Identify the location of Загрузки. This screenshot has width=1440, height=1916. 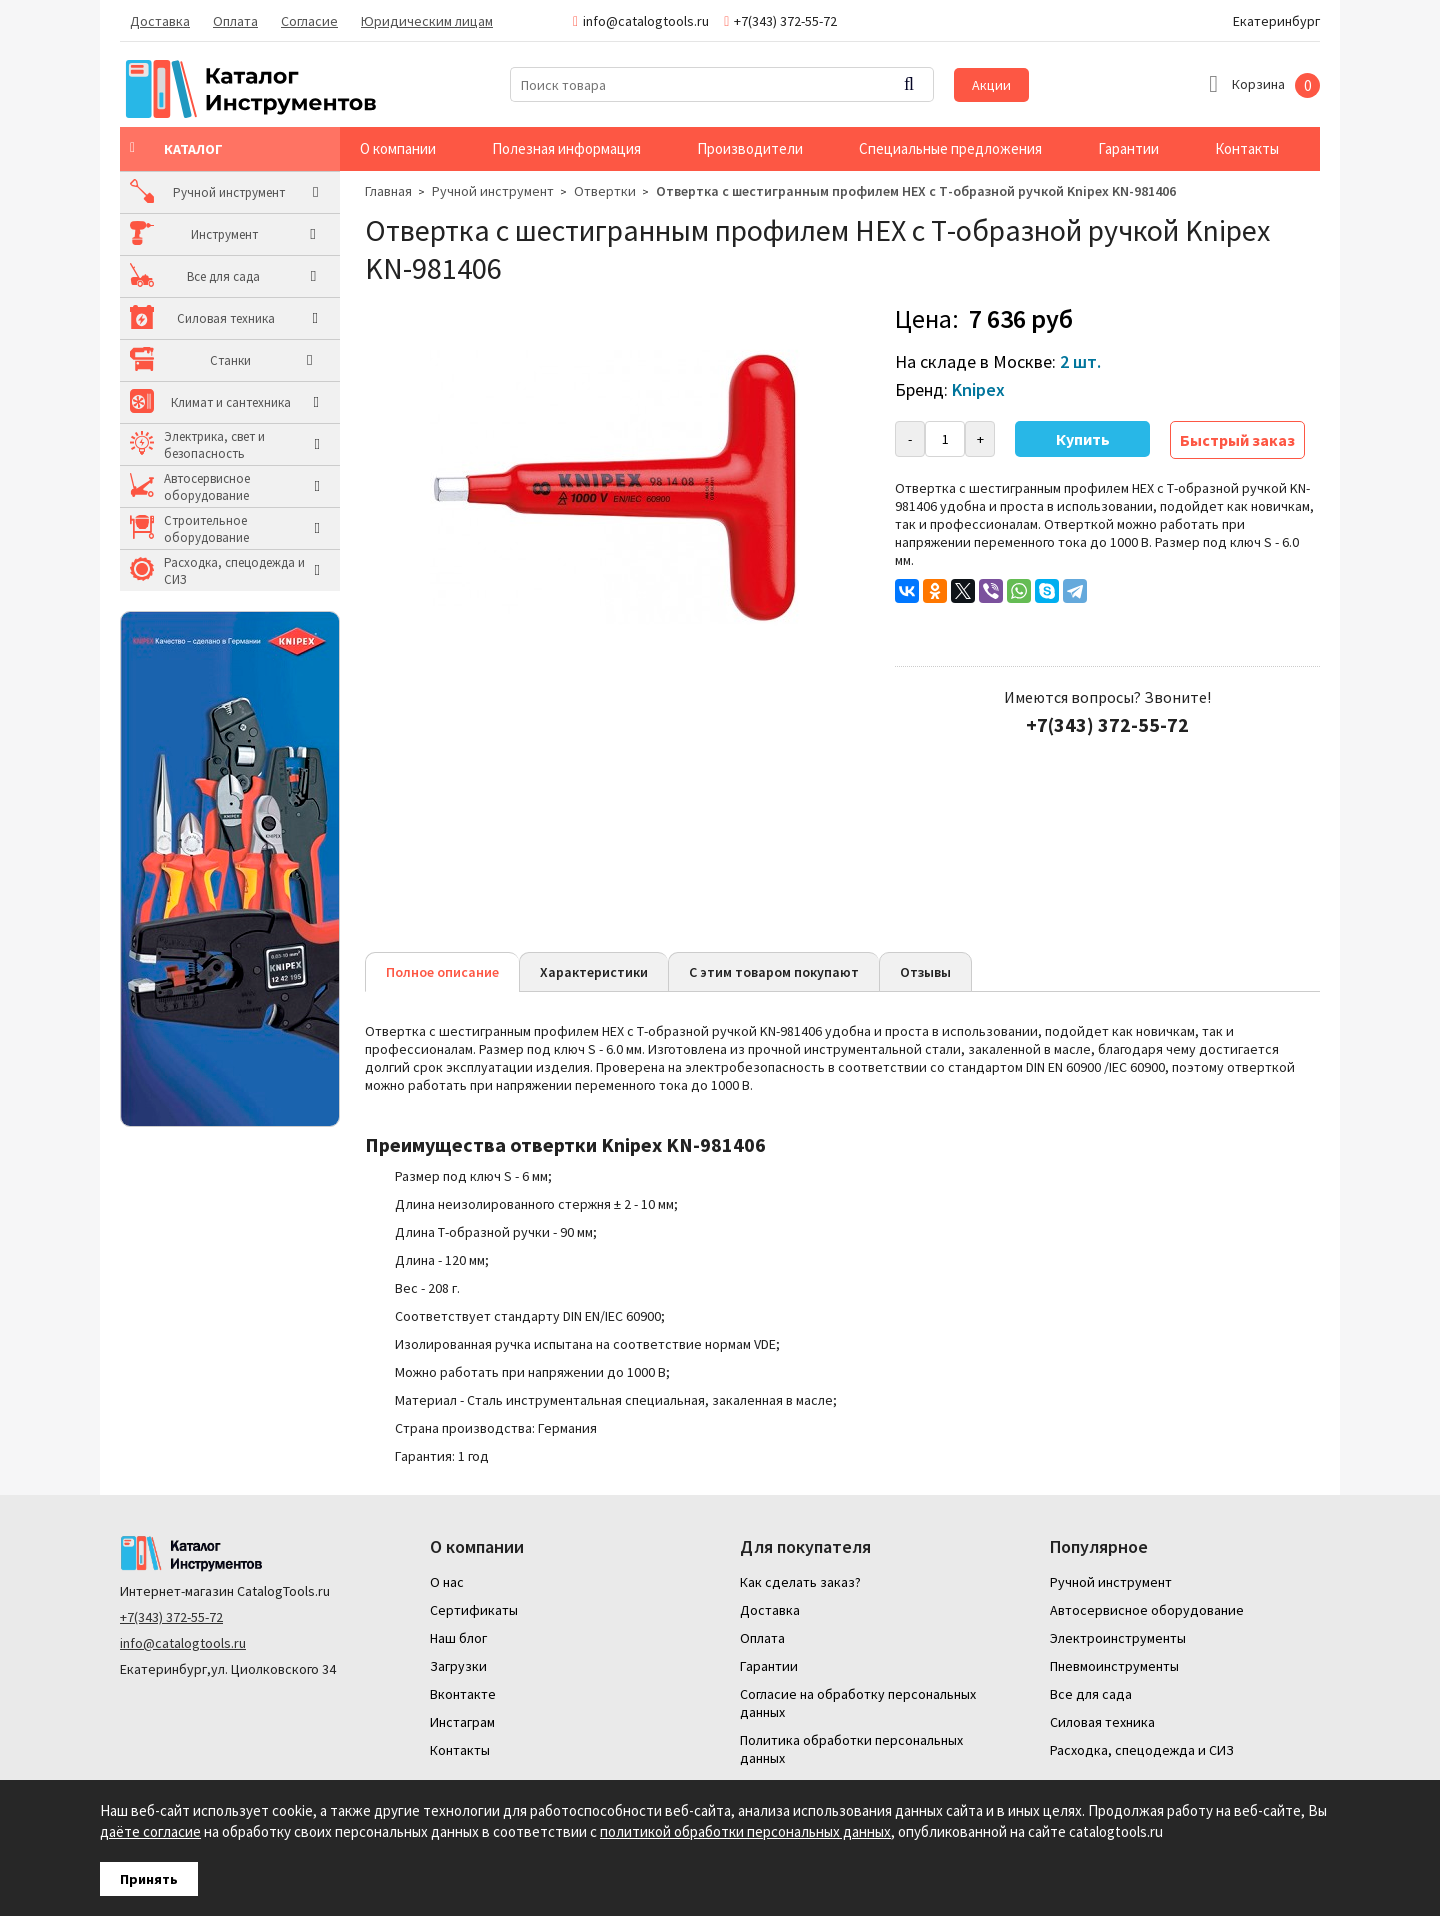
(458, 1666).